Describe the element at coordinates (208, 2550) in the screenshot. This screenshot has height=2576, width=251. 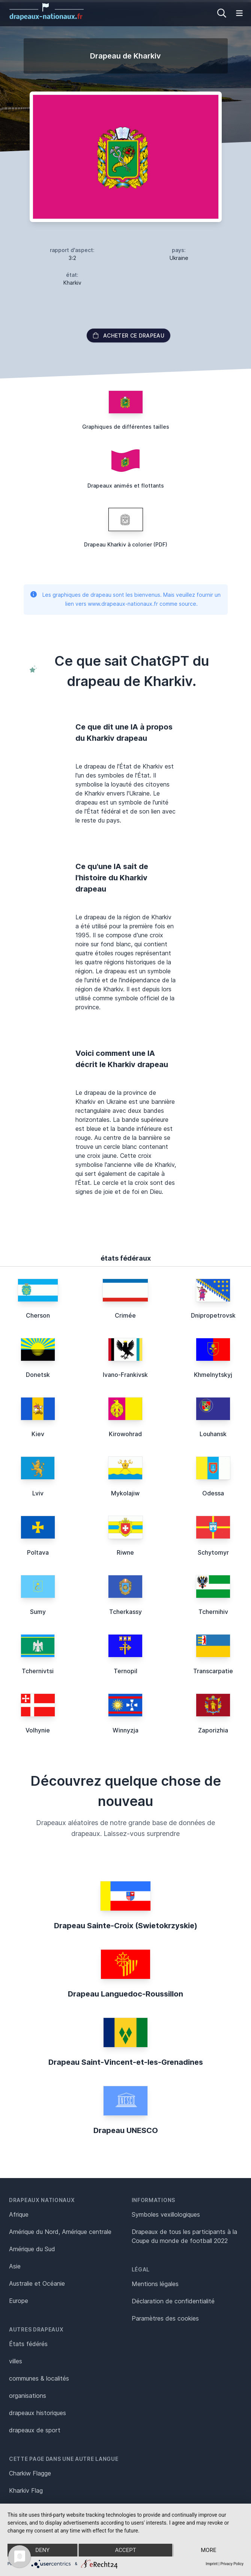
I see `more` at that location.